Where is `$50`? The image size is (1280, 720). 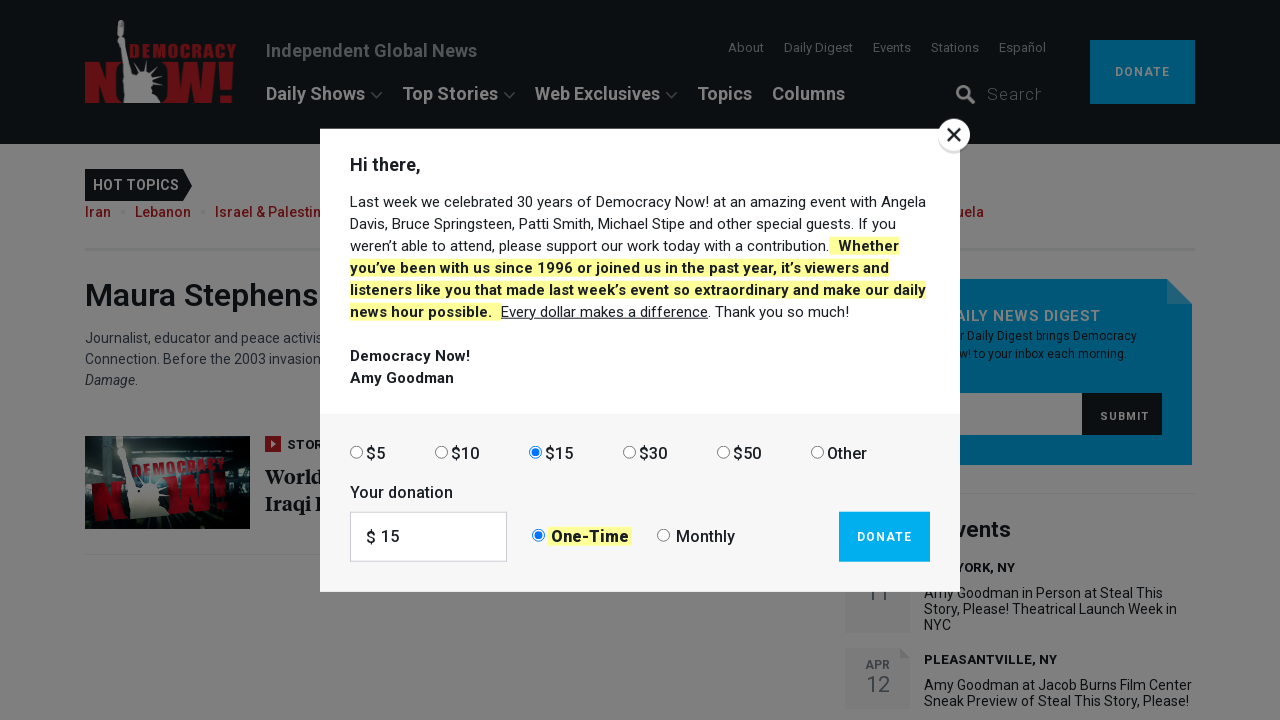 $50 is located at coordinates (747, 452).